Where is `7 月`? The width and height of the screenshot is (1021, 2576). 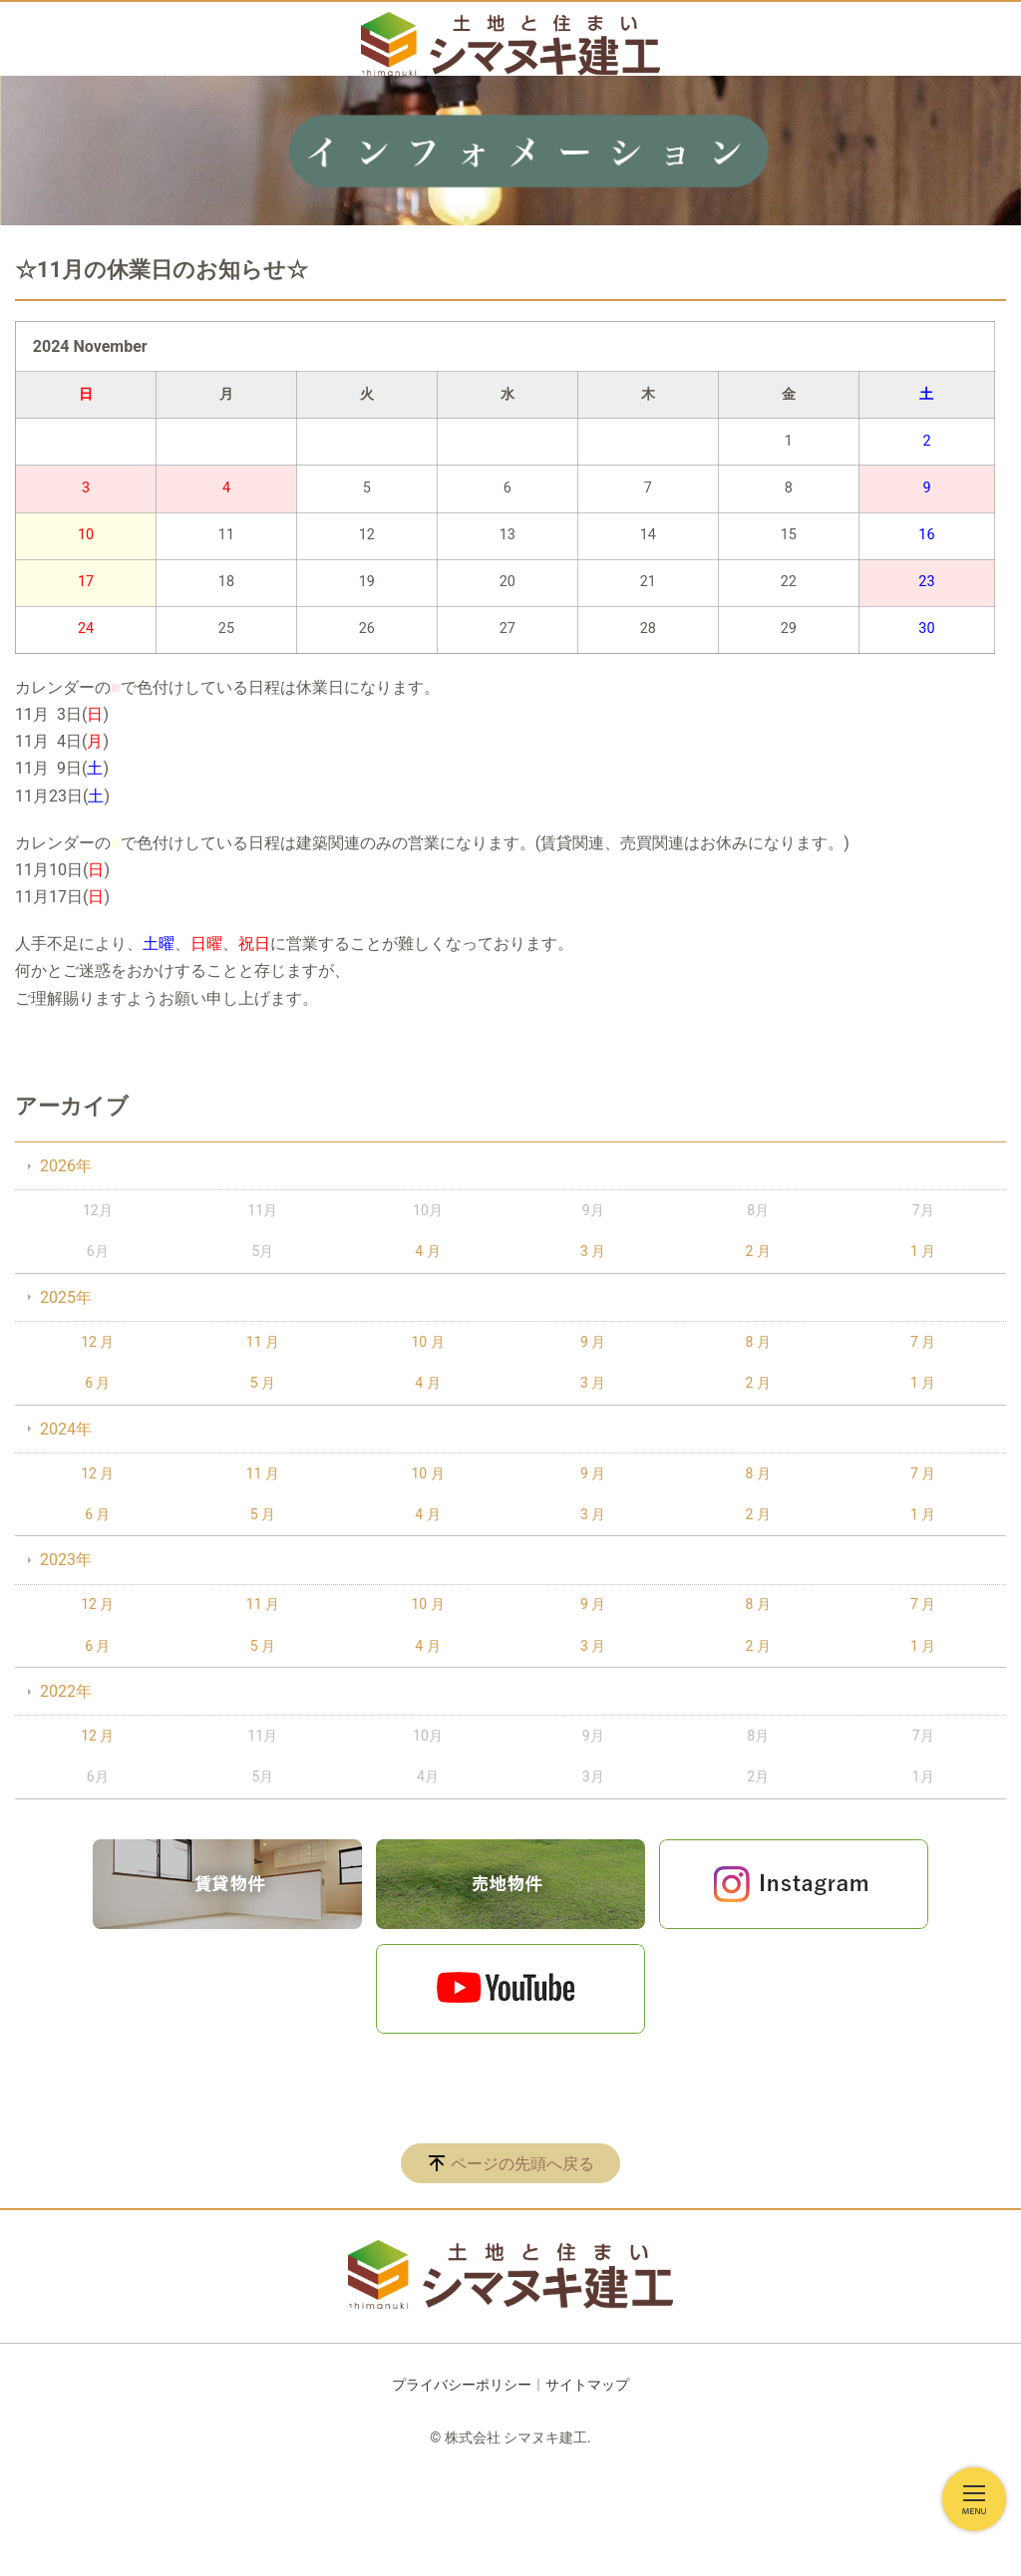
7 月 is located at coordinates (922, 1342).